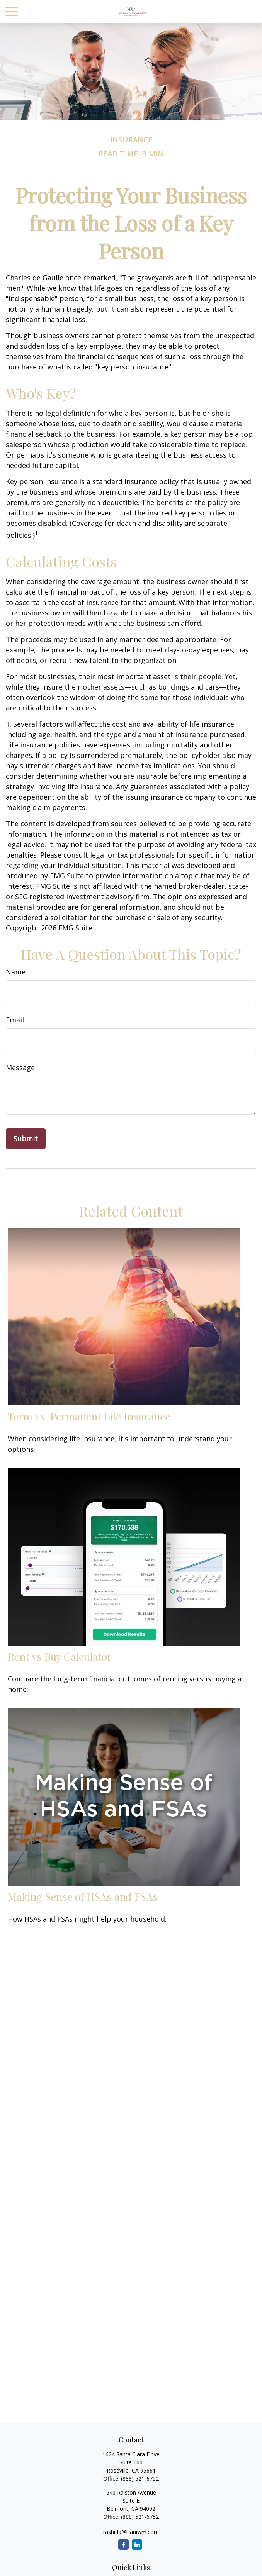  Describe the element at coordinates (60, 1656) in the screenshot. I see `Rent vs Buy Calculator` at that location.